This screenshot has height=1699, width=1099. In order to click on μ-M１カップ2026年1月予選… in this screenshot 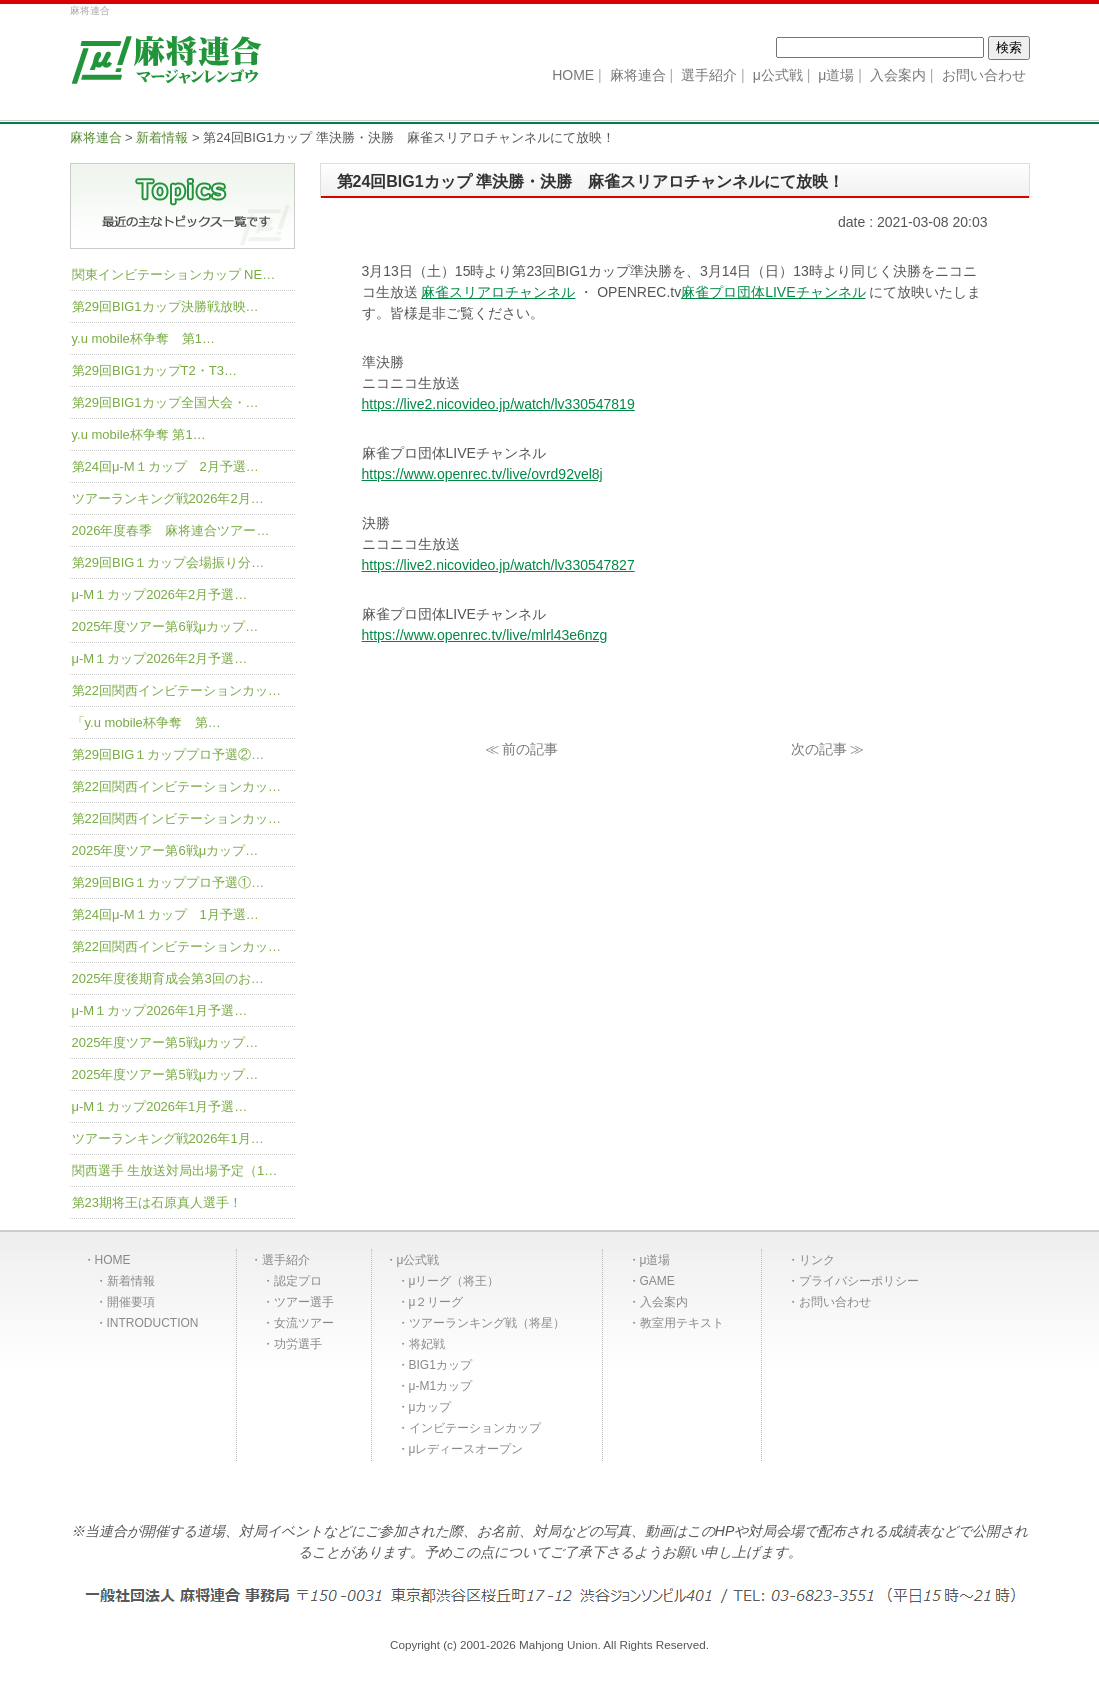, I will do `click(160, 1010)`.